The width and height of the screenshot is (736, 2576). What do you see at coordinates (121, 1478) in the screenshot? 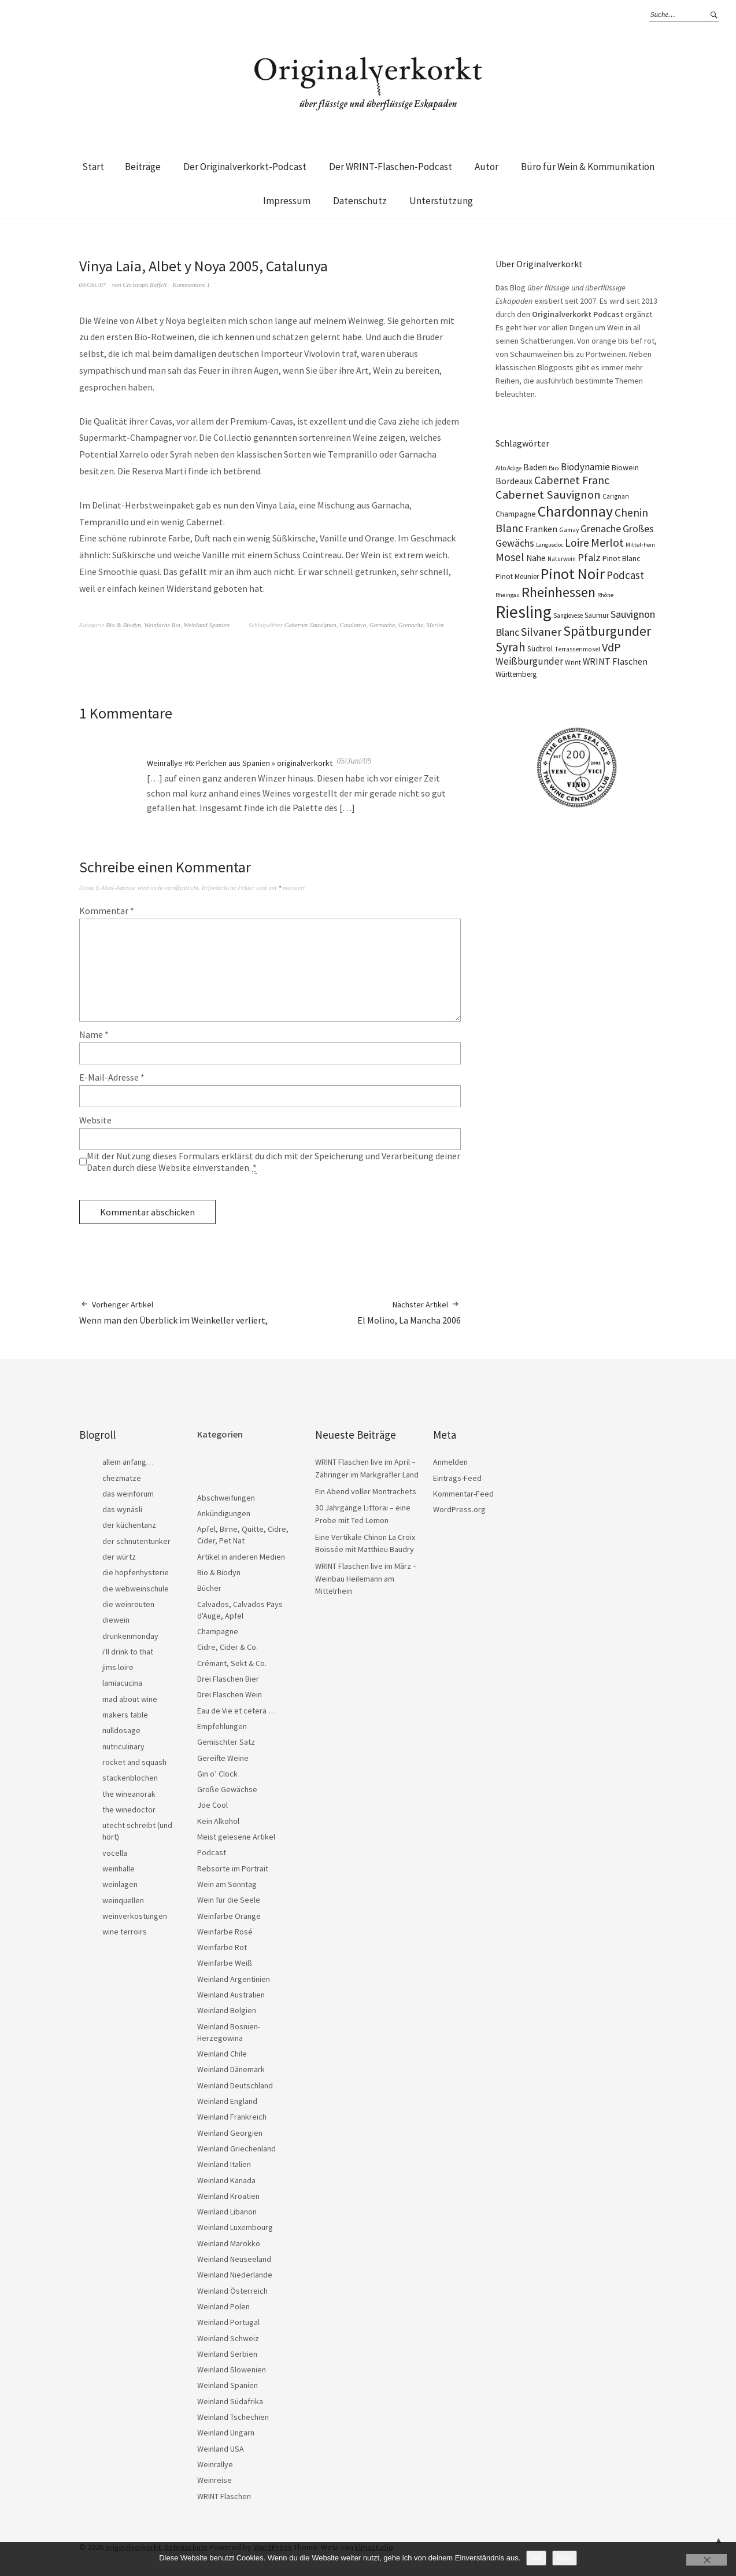
I see `chezmatze` at bounding box center [121, 1478].